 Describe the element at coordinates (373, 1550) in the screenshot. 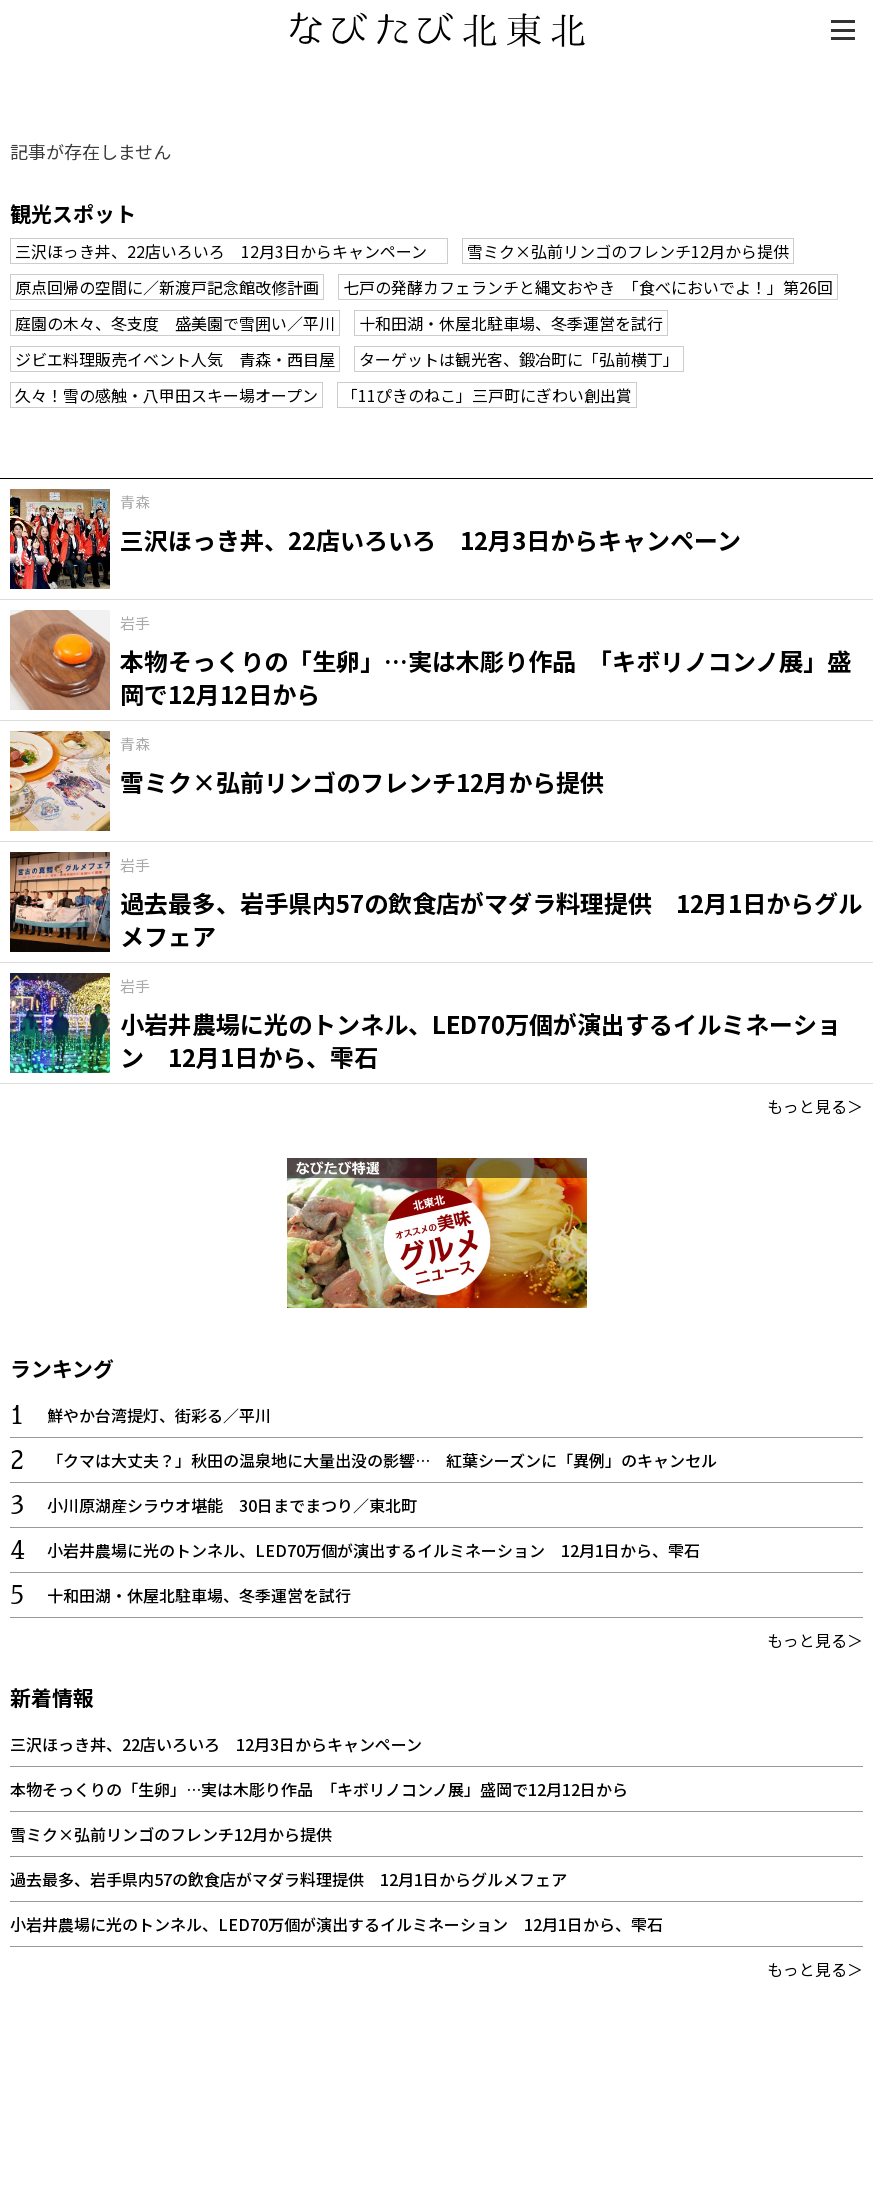

I see `小岩井農場に光のトンネル、LED70万個が演出するイルミネーション 12月1日から、雫石` at that location.